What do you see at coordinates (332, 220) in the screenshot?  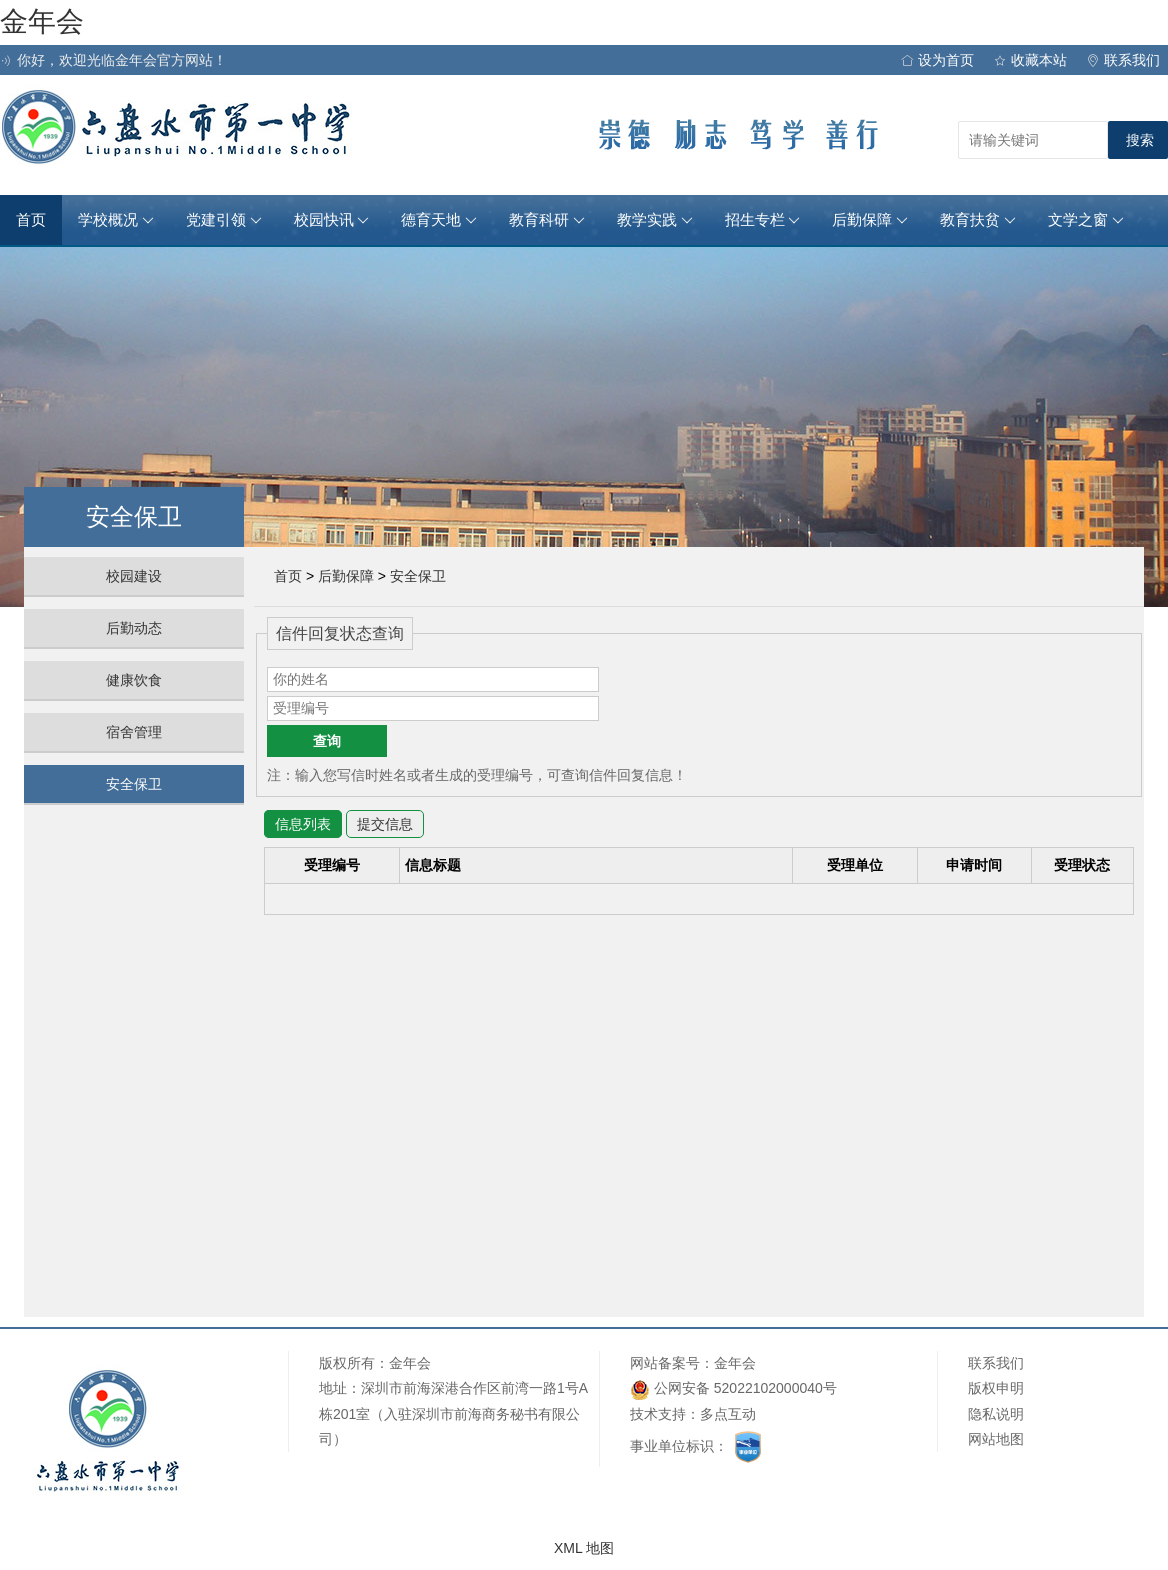 I see `校园快讯` at bounding box center [332, 220].